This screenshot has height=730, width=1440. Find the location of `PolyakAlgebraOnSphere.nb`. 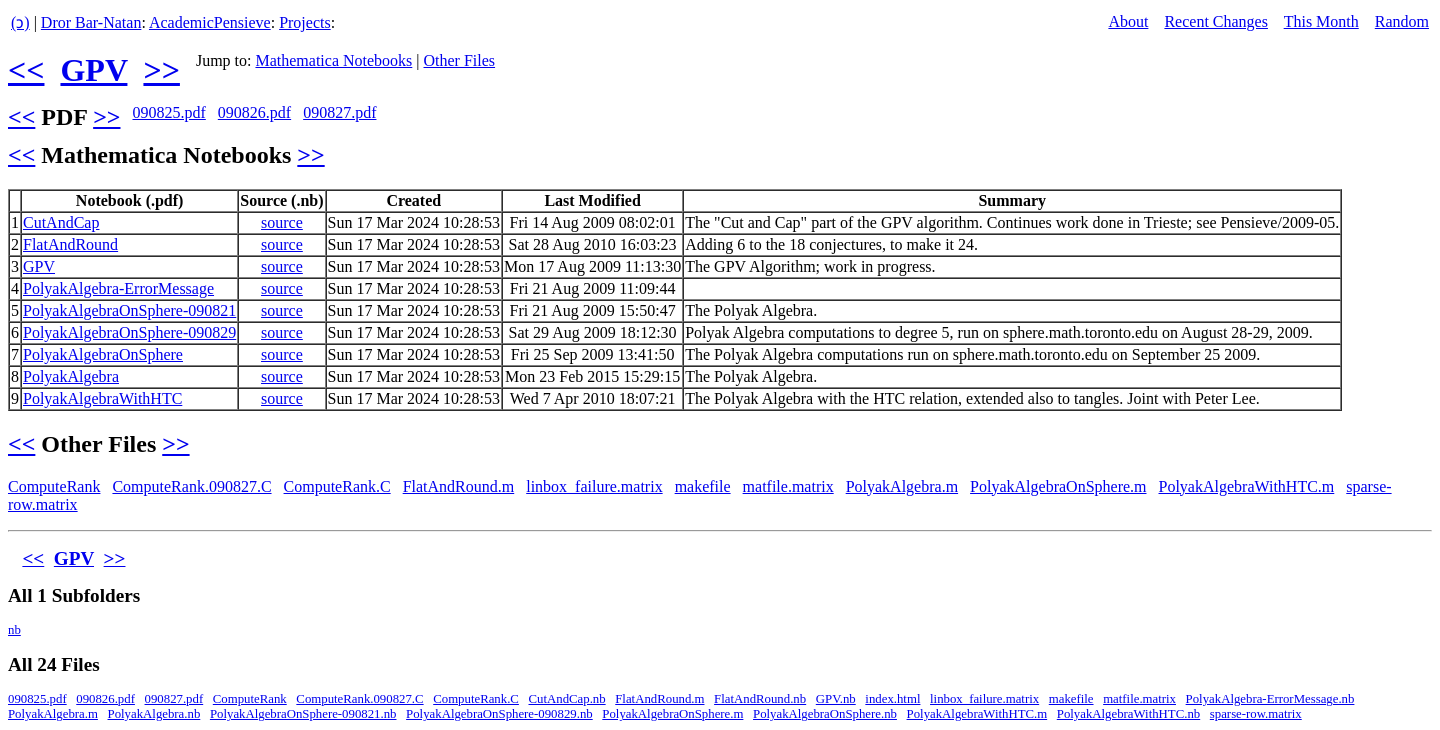

PolyakAlgebraOnSphere.nb is located at coordinates (825, 714).